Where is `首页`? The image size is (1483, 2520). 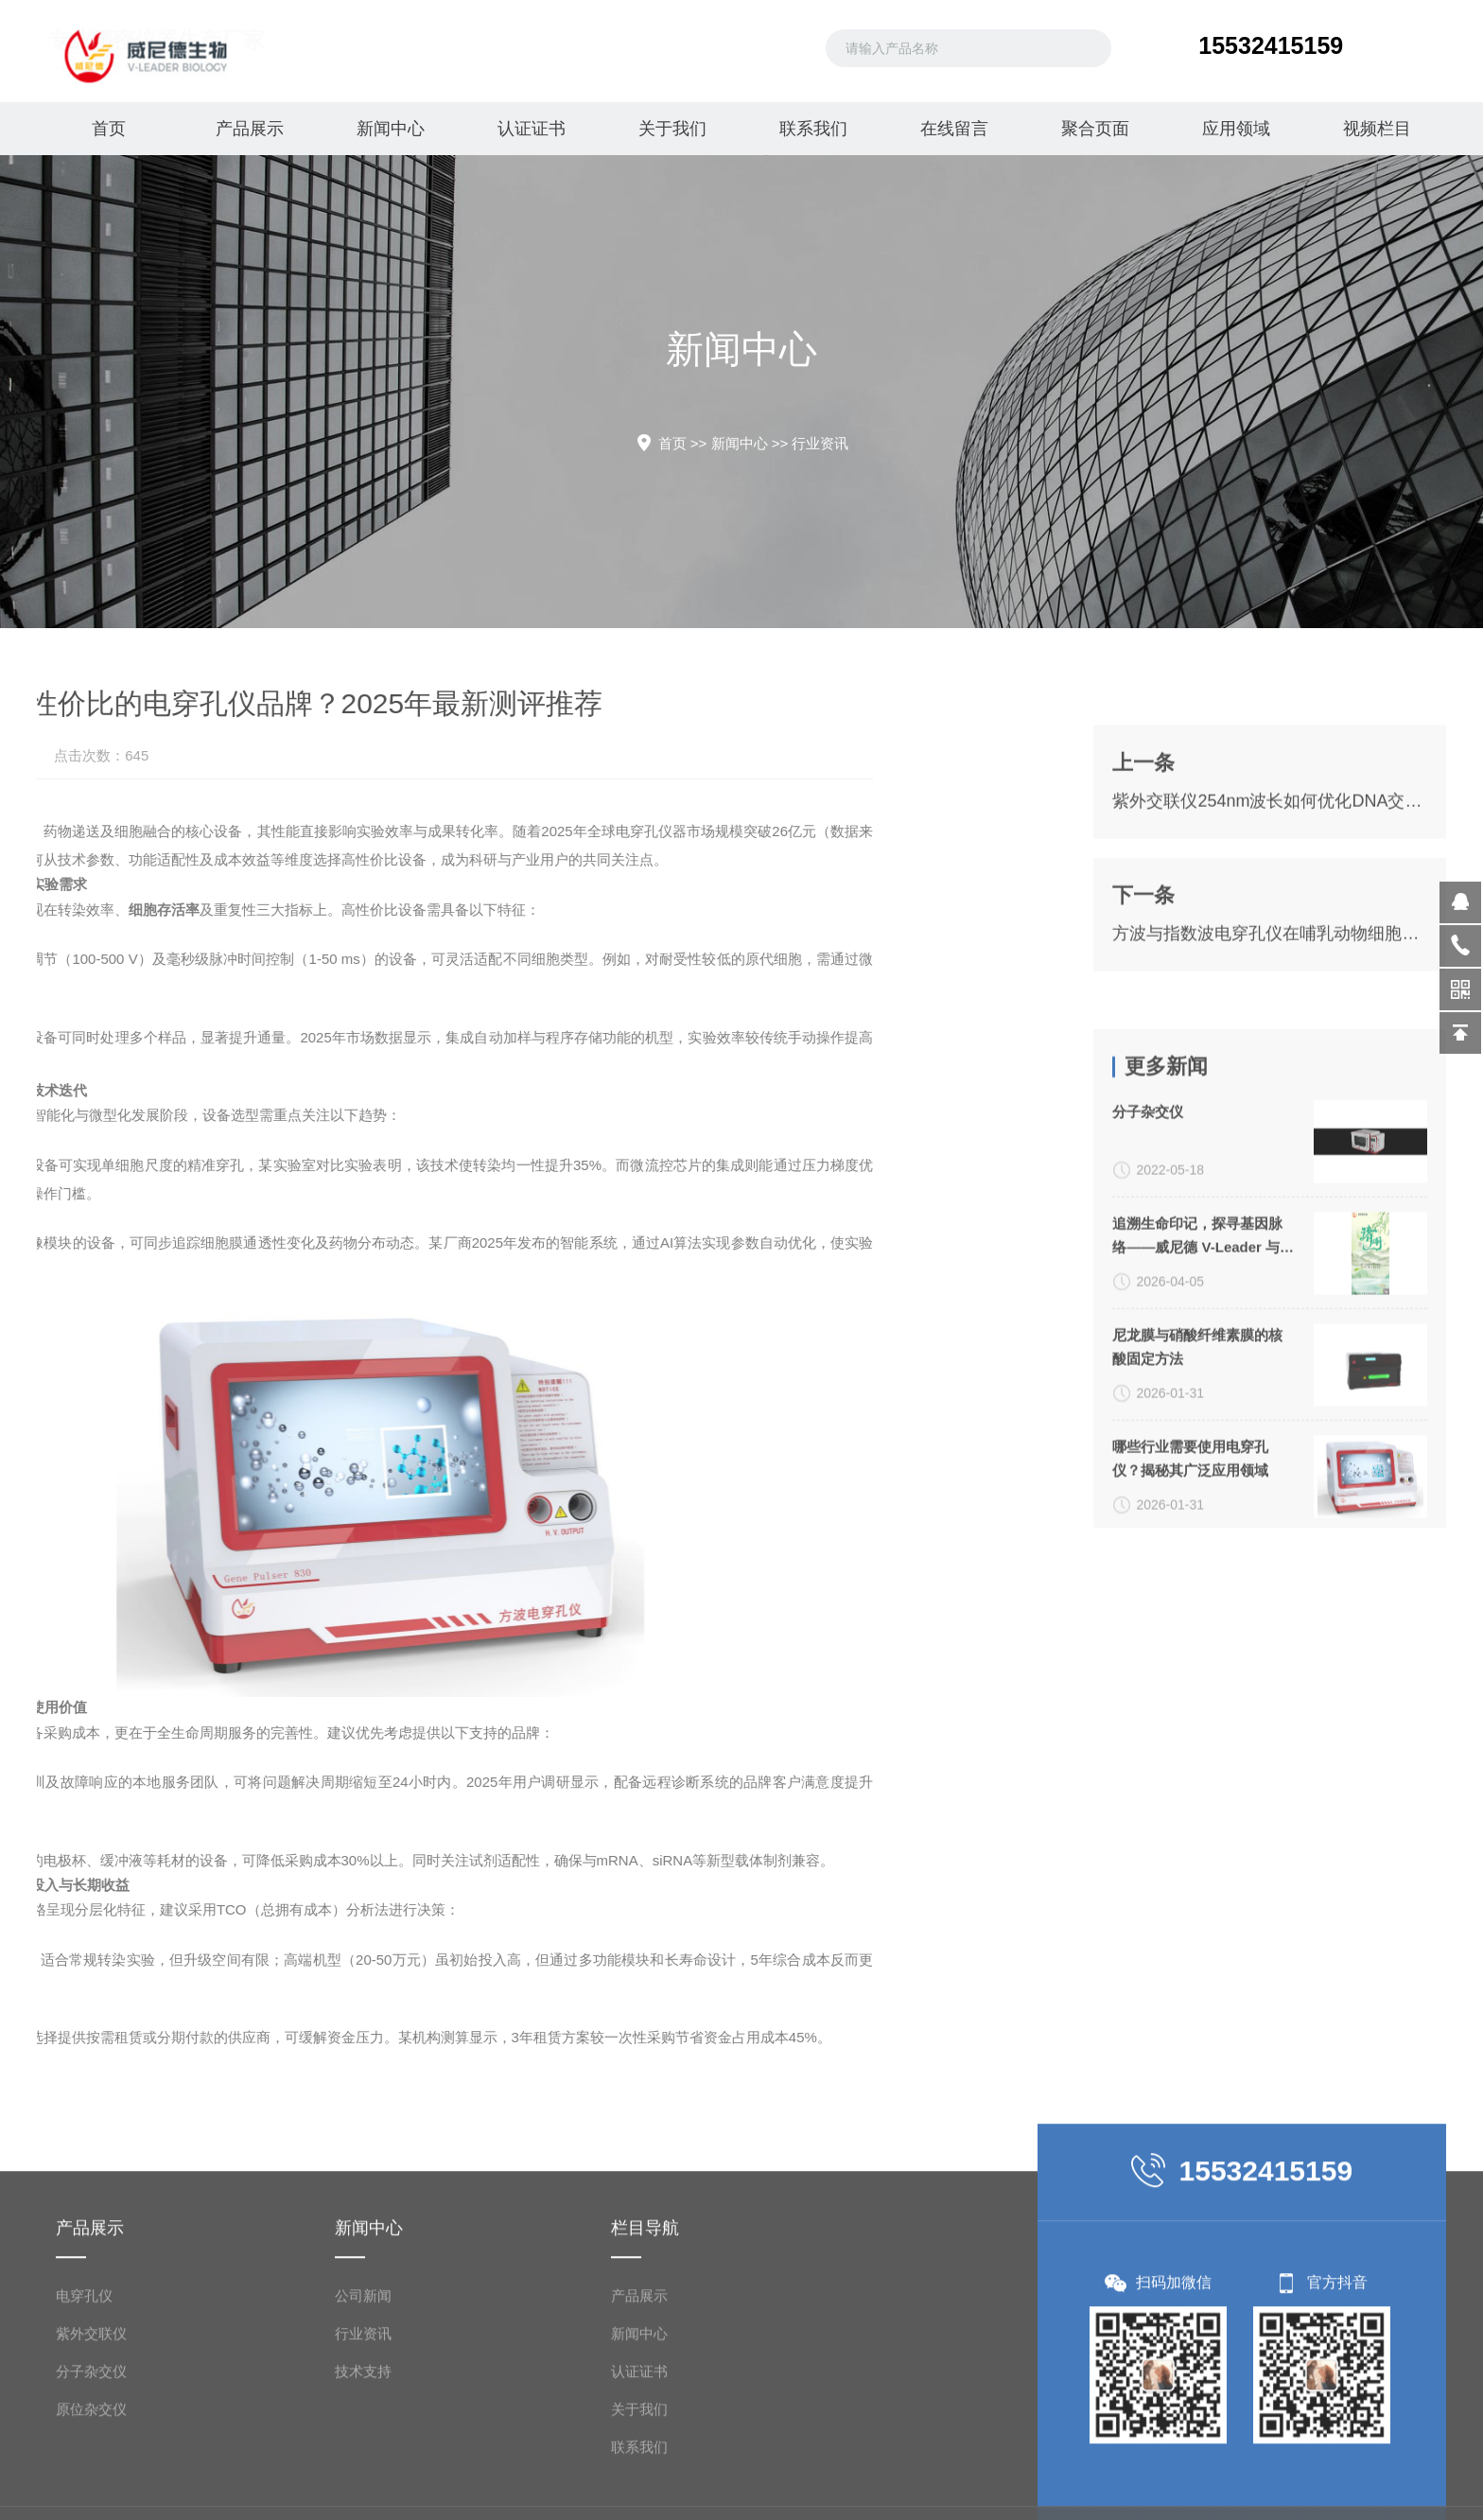 首页 is located at coordinates (108, 128).